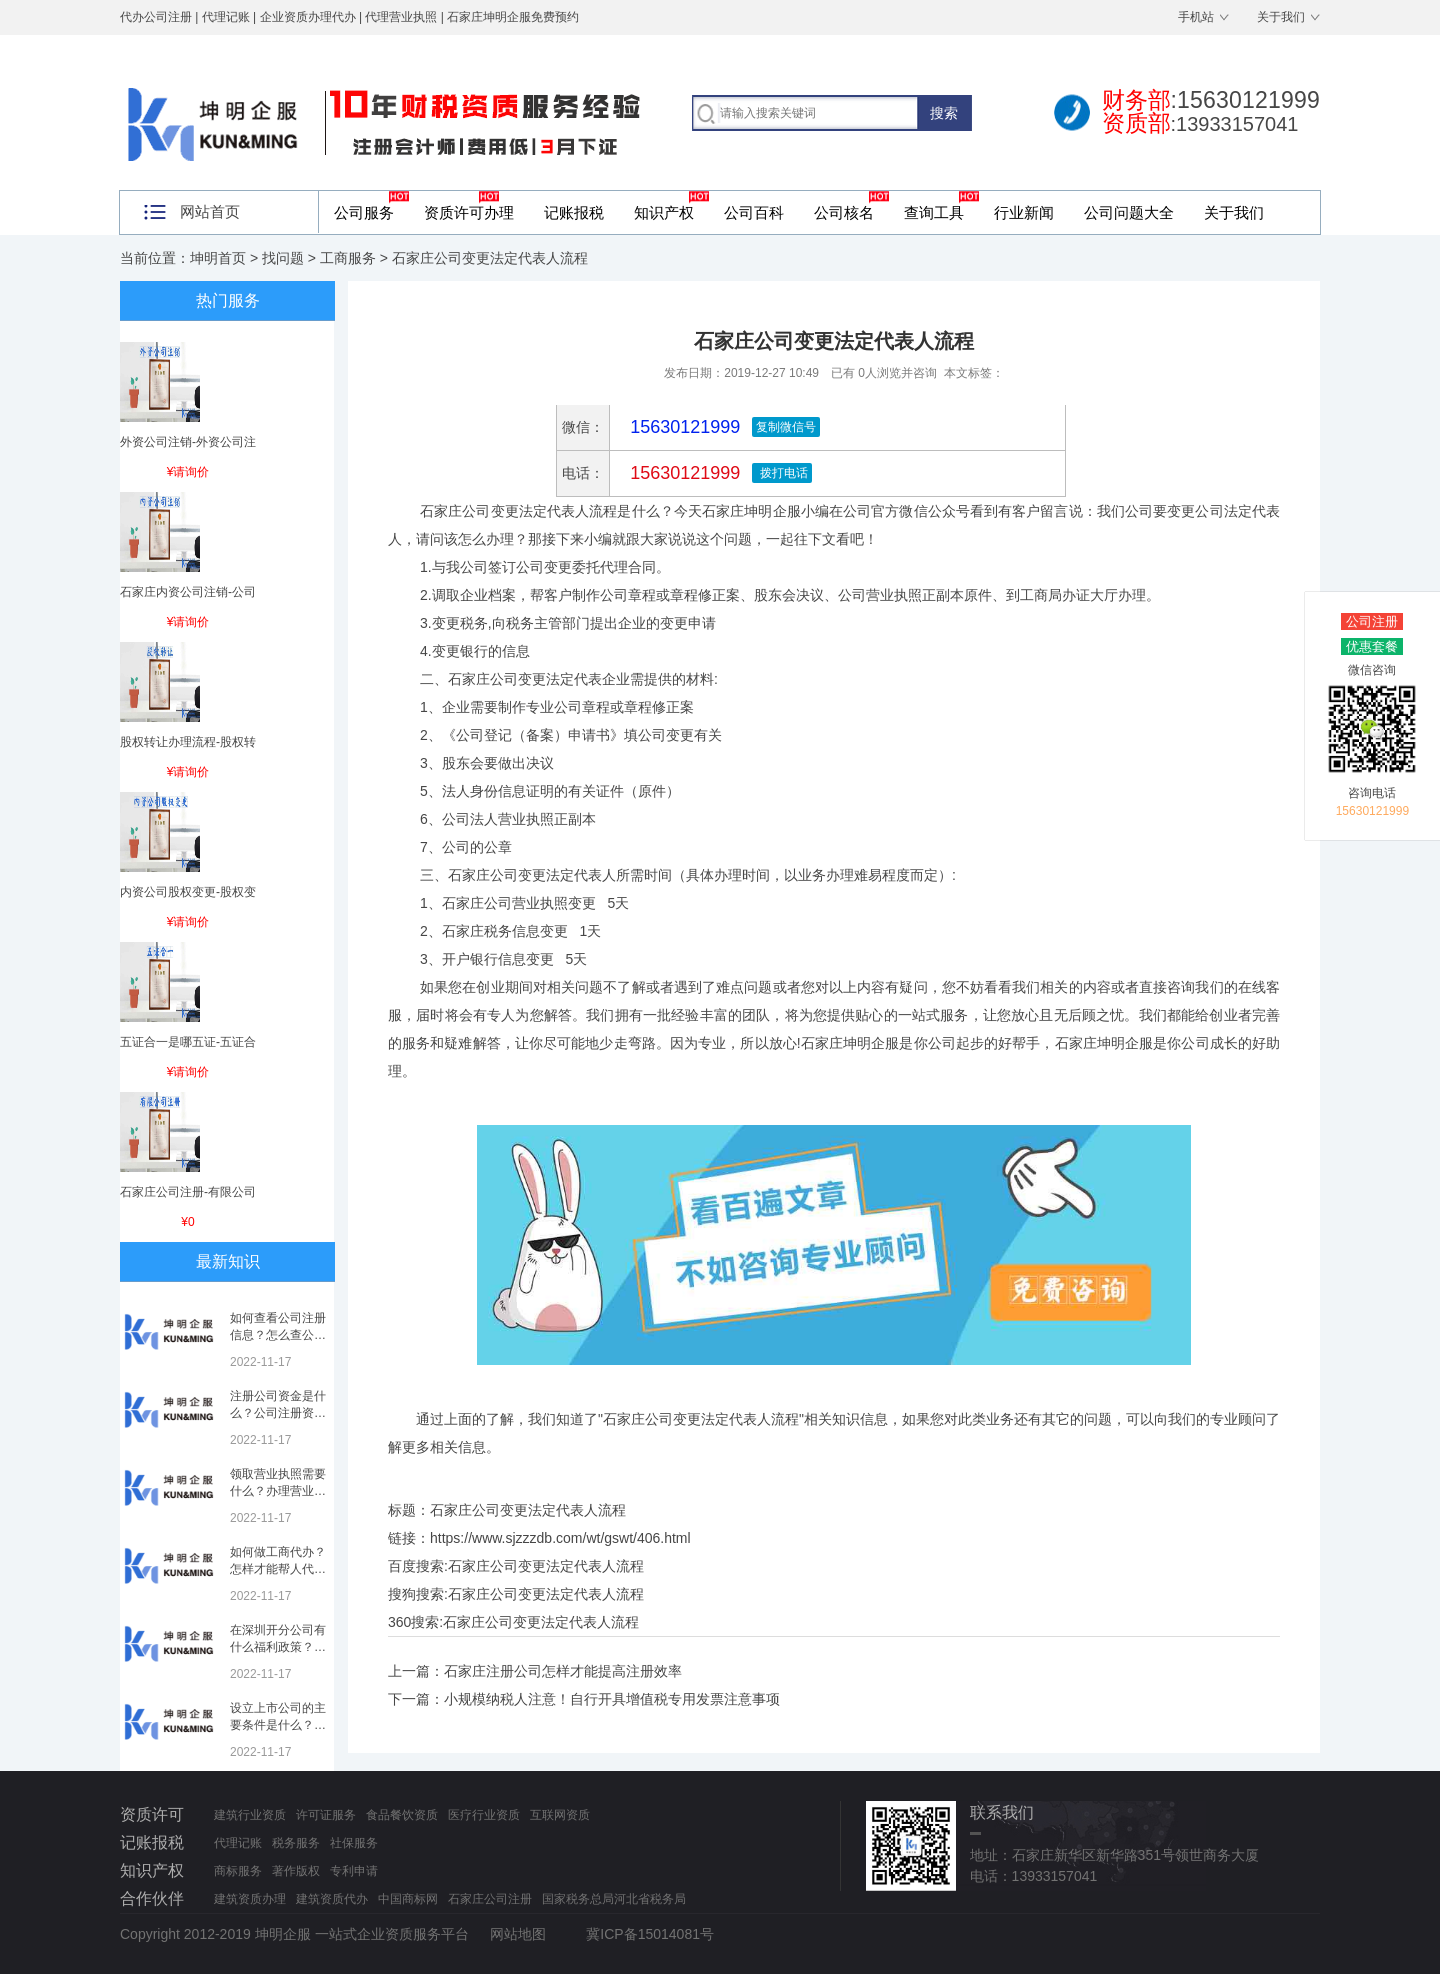 The width and height of the screenshot is (1440, 1974). Describe the element at coordinates (484, 1815) in the screenshot. I see `医疗行业资质` at that location.